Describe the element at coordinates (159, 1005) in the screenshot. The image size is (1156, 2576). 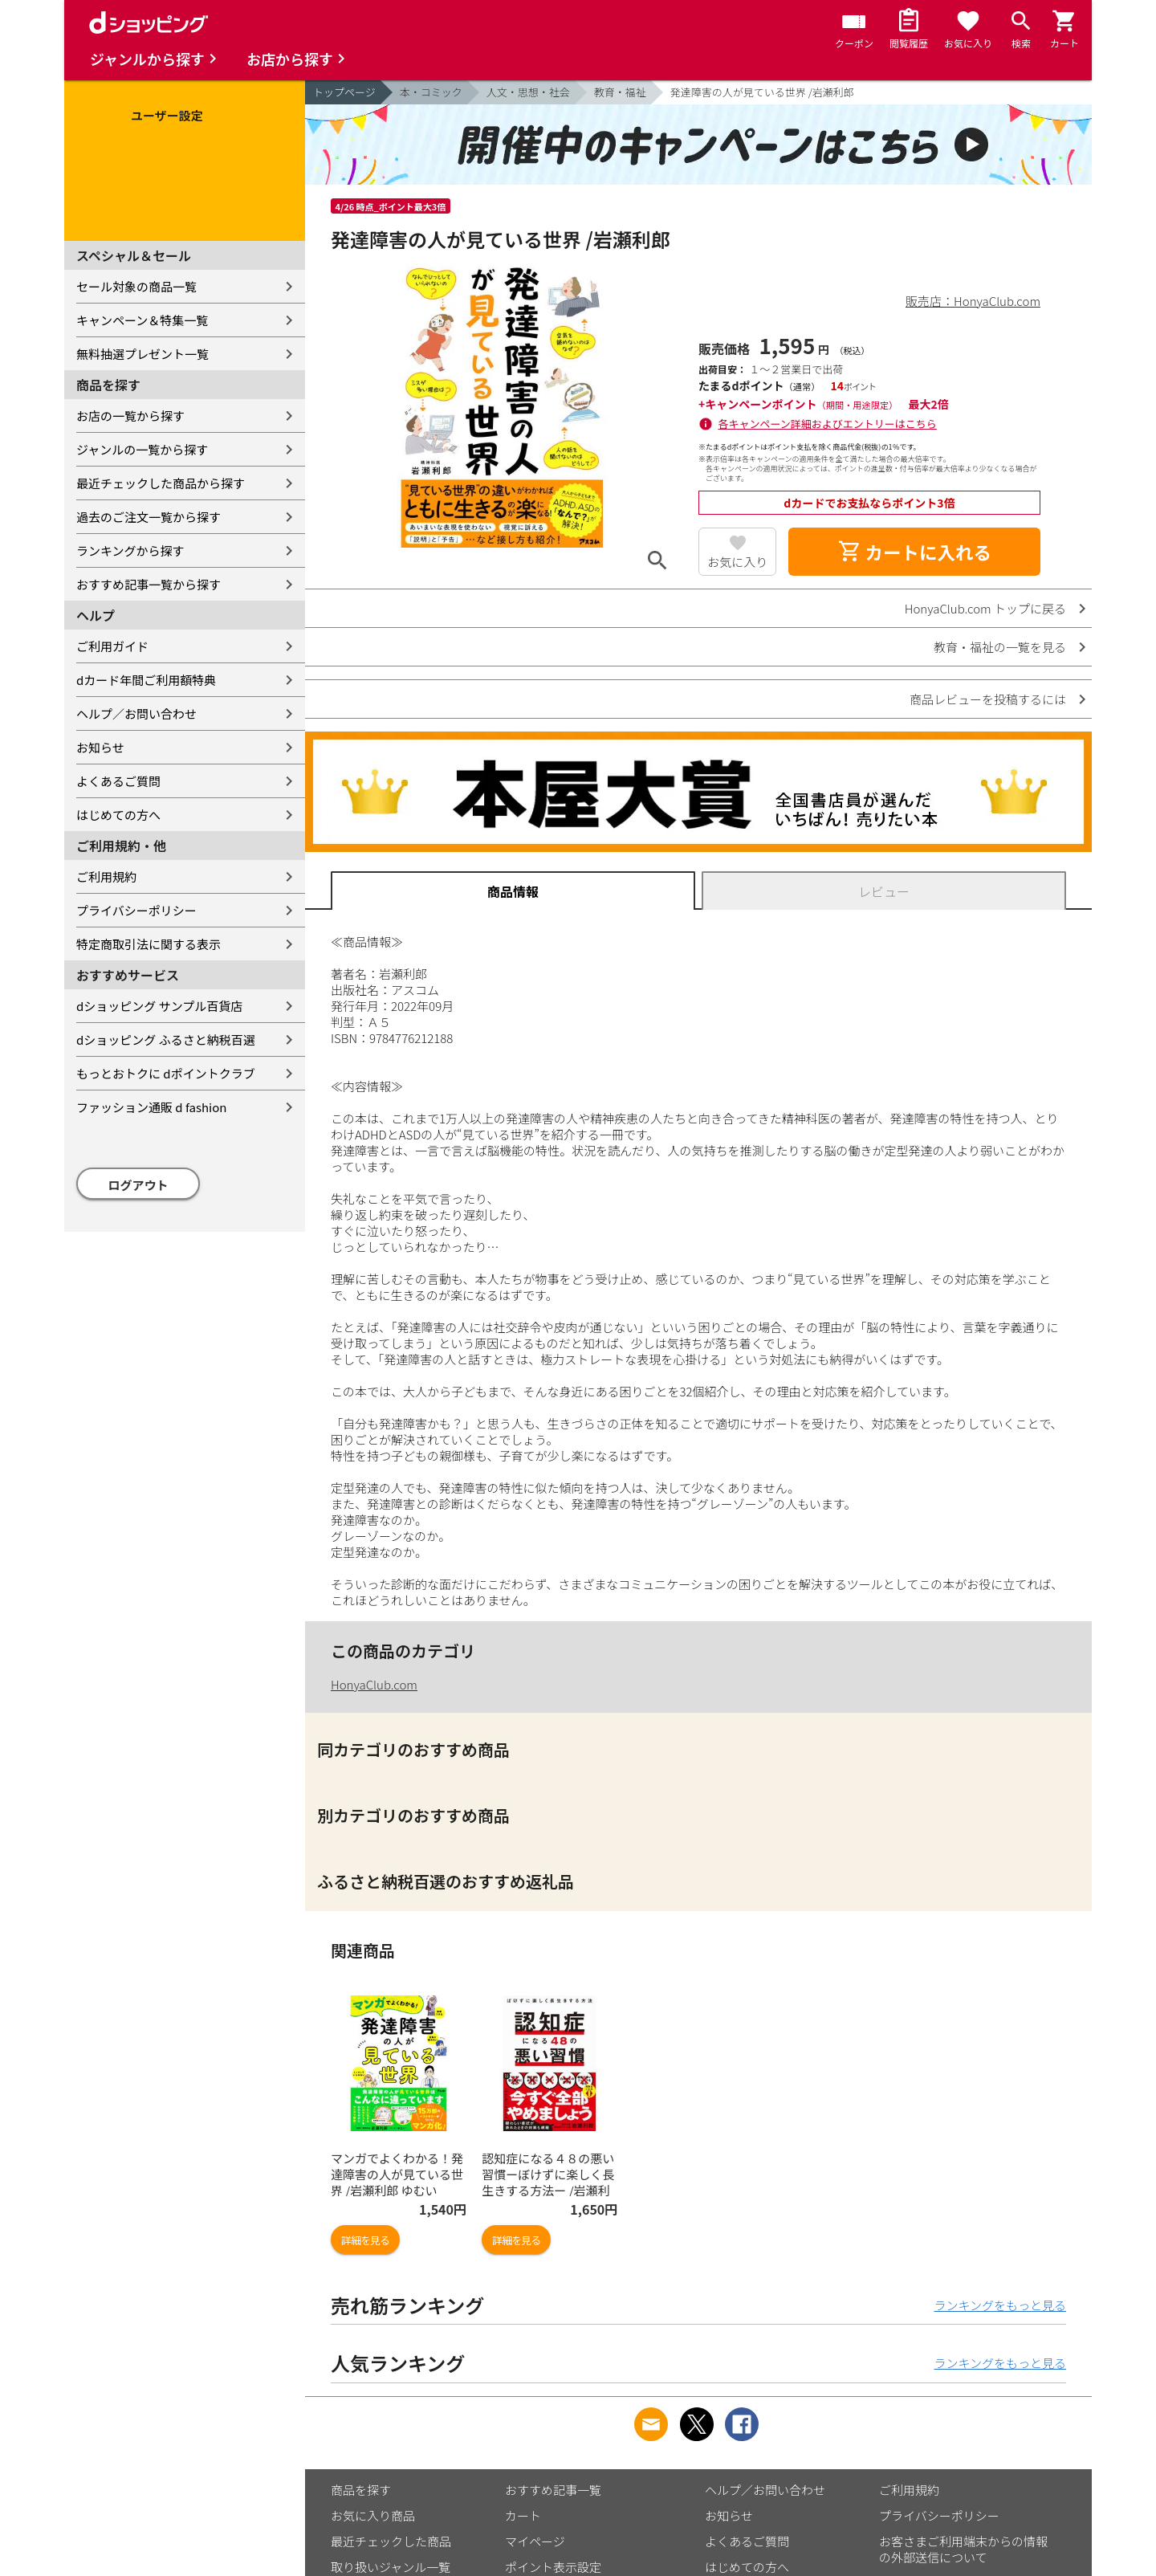
I see `dショッピング サンプル百貨店` at that location.